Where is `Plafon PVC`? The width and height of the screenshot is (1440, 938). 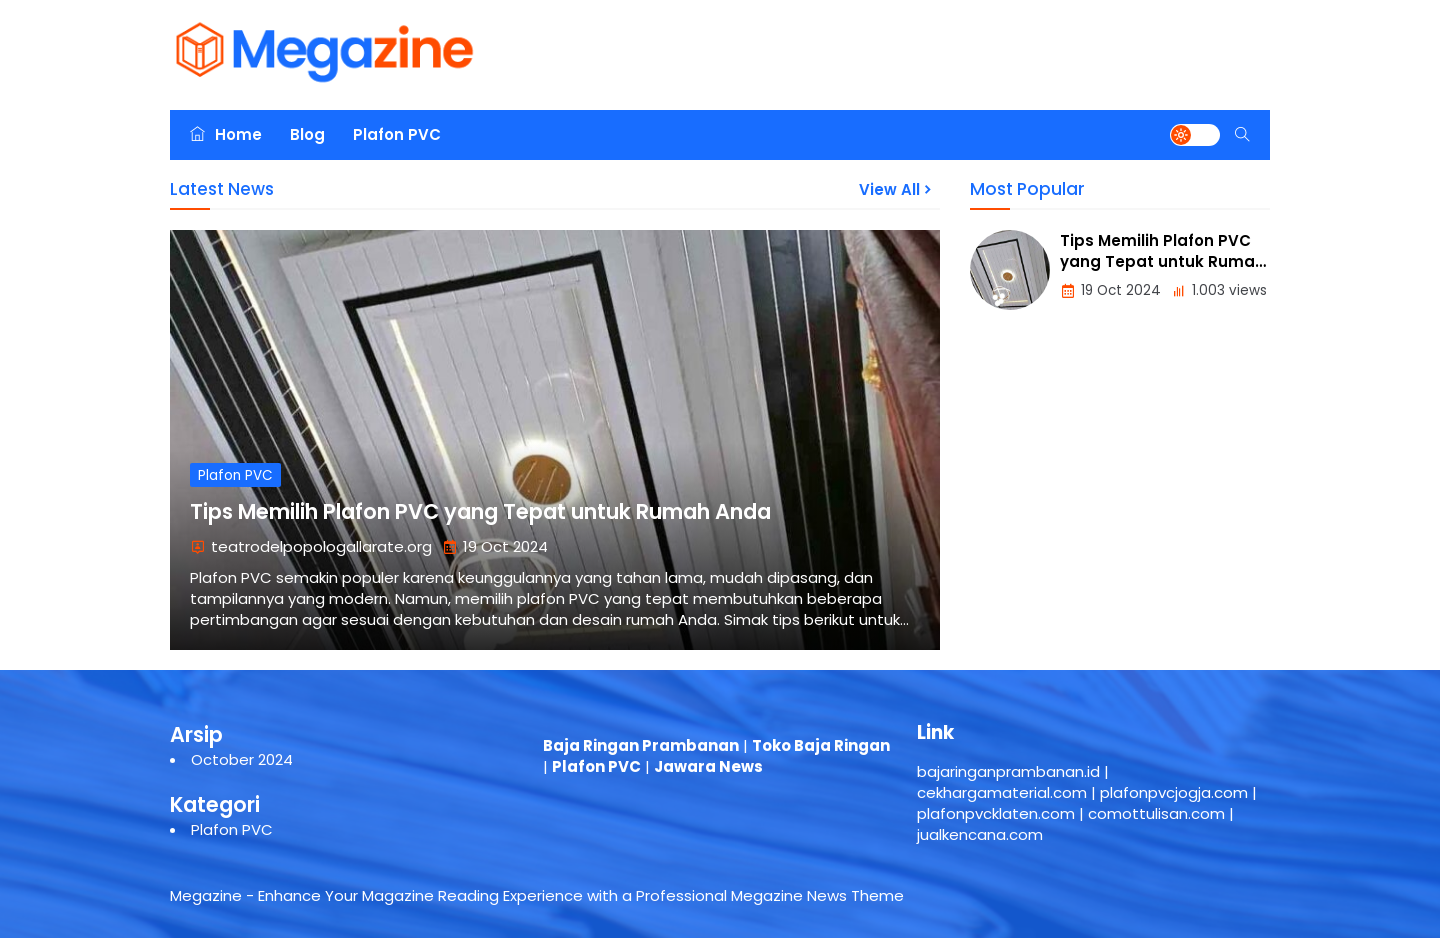 Plafon PVC is located at coordinates (397, 134).